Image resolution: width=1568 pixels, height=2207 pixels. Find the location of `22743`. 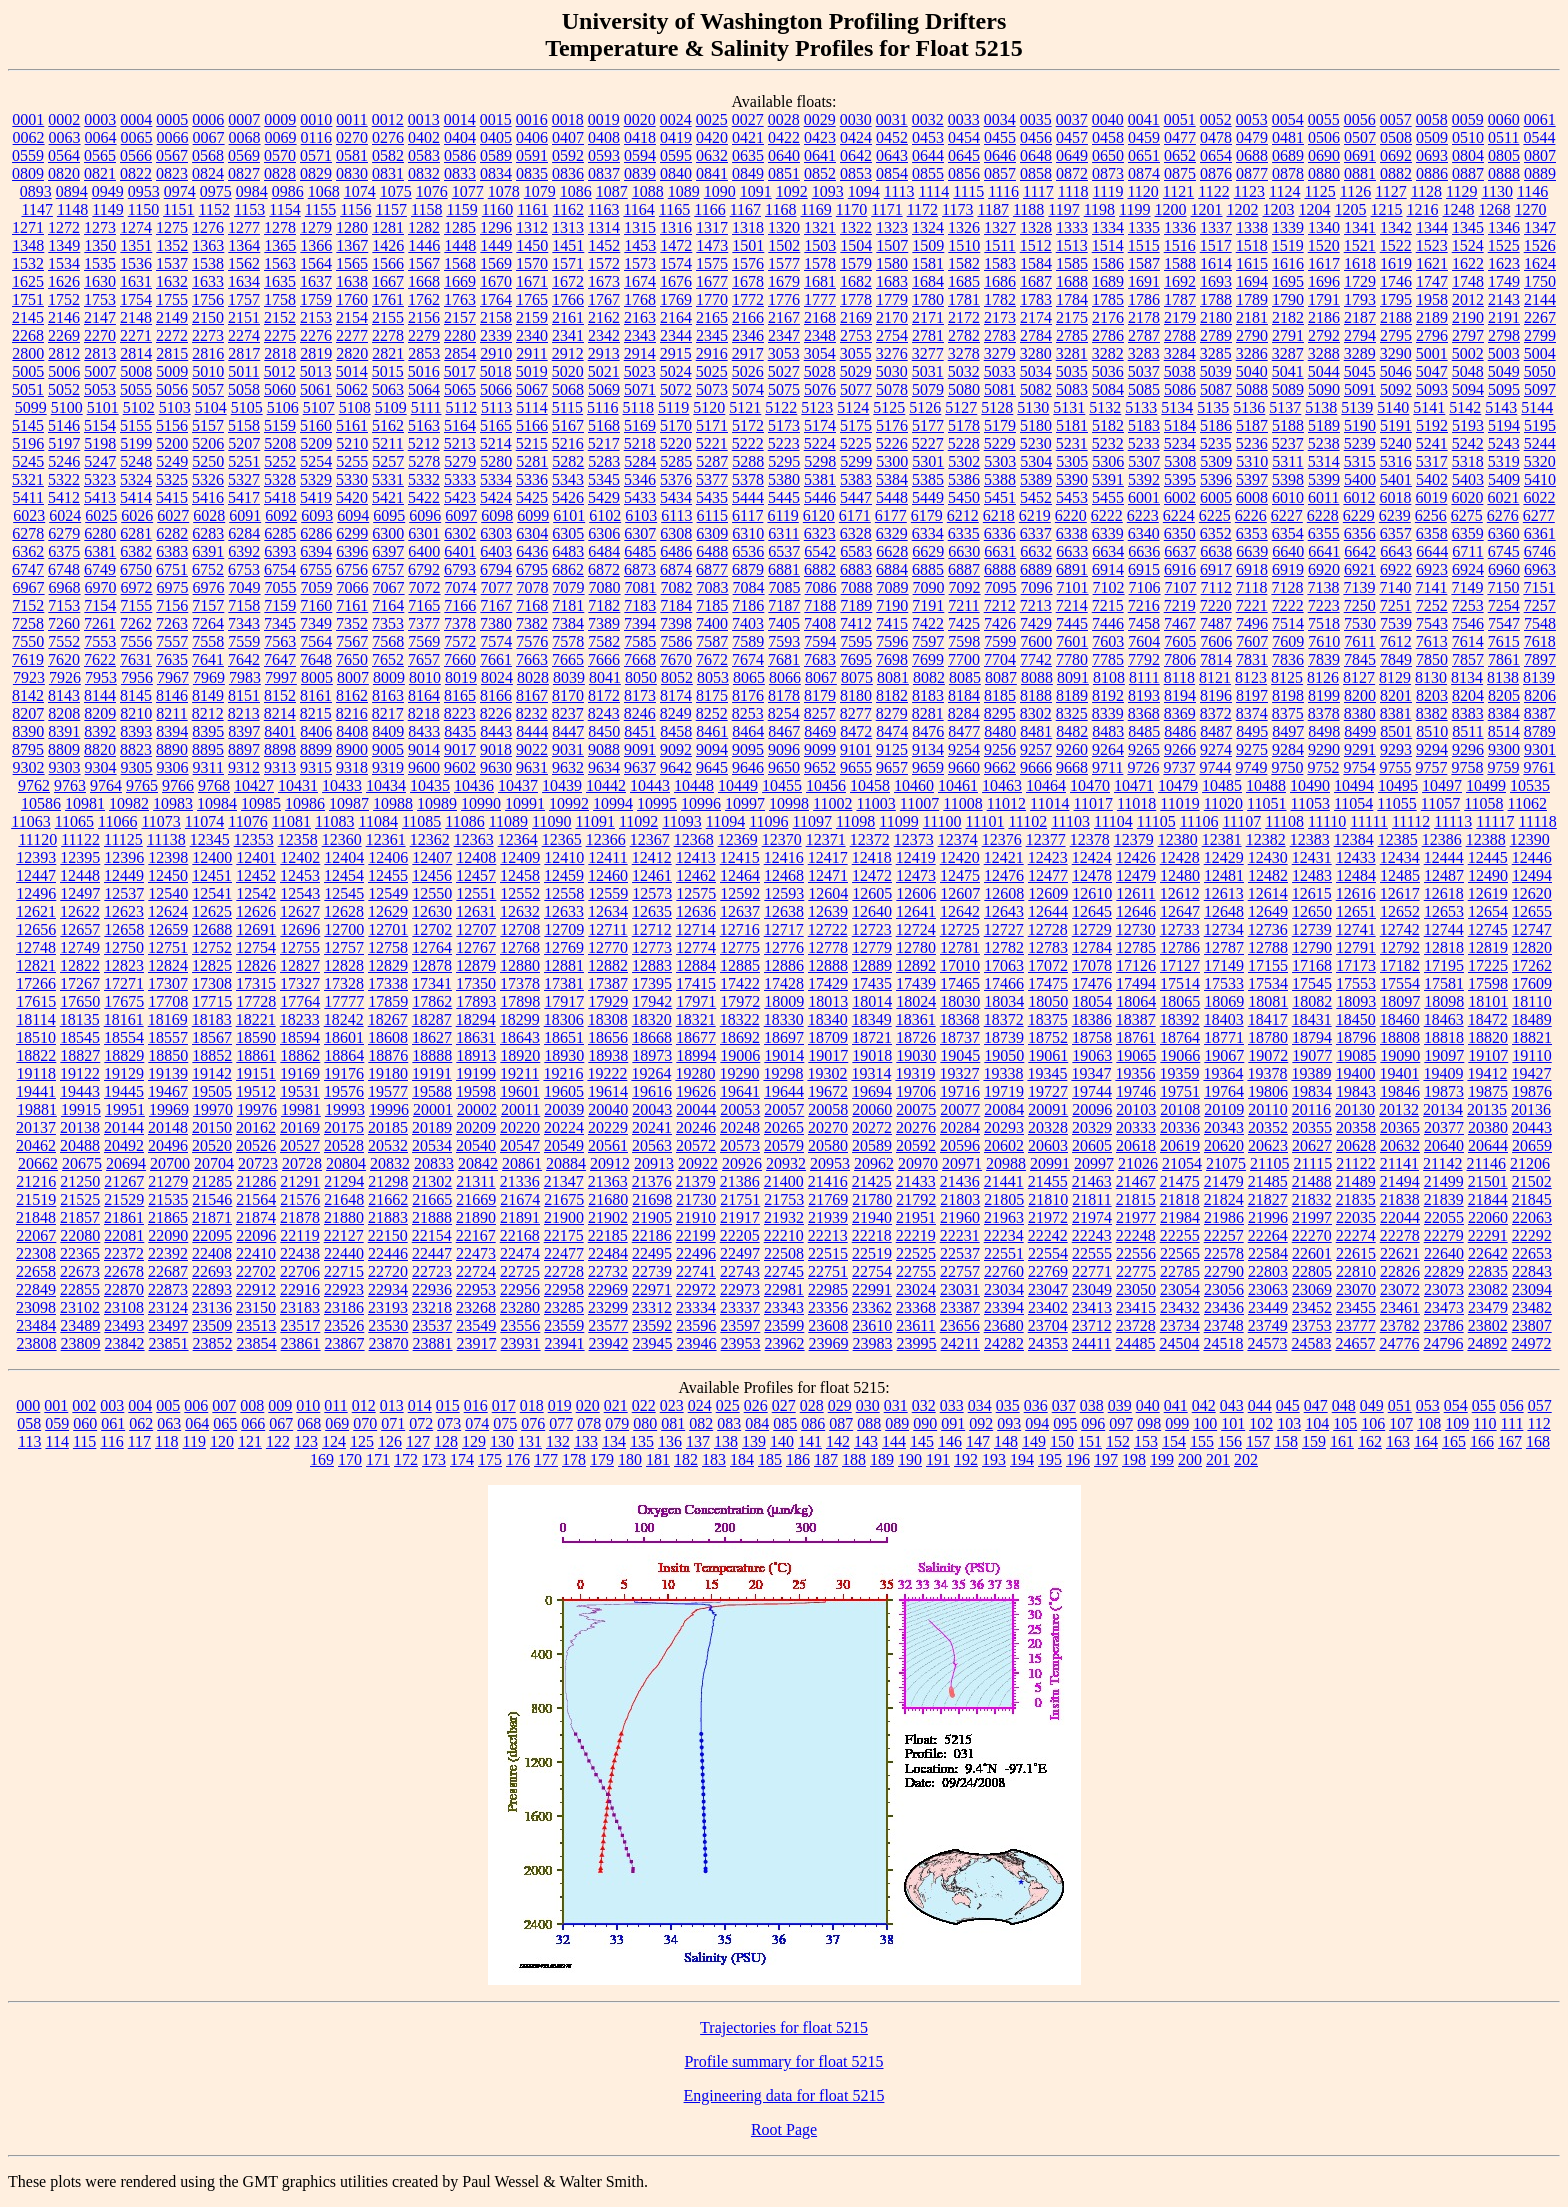

22743 is located at coordinates (740, 1271).